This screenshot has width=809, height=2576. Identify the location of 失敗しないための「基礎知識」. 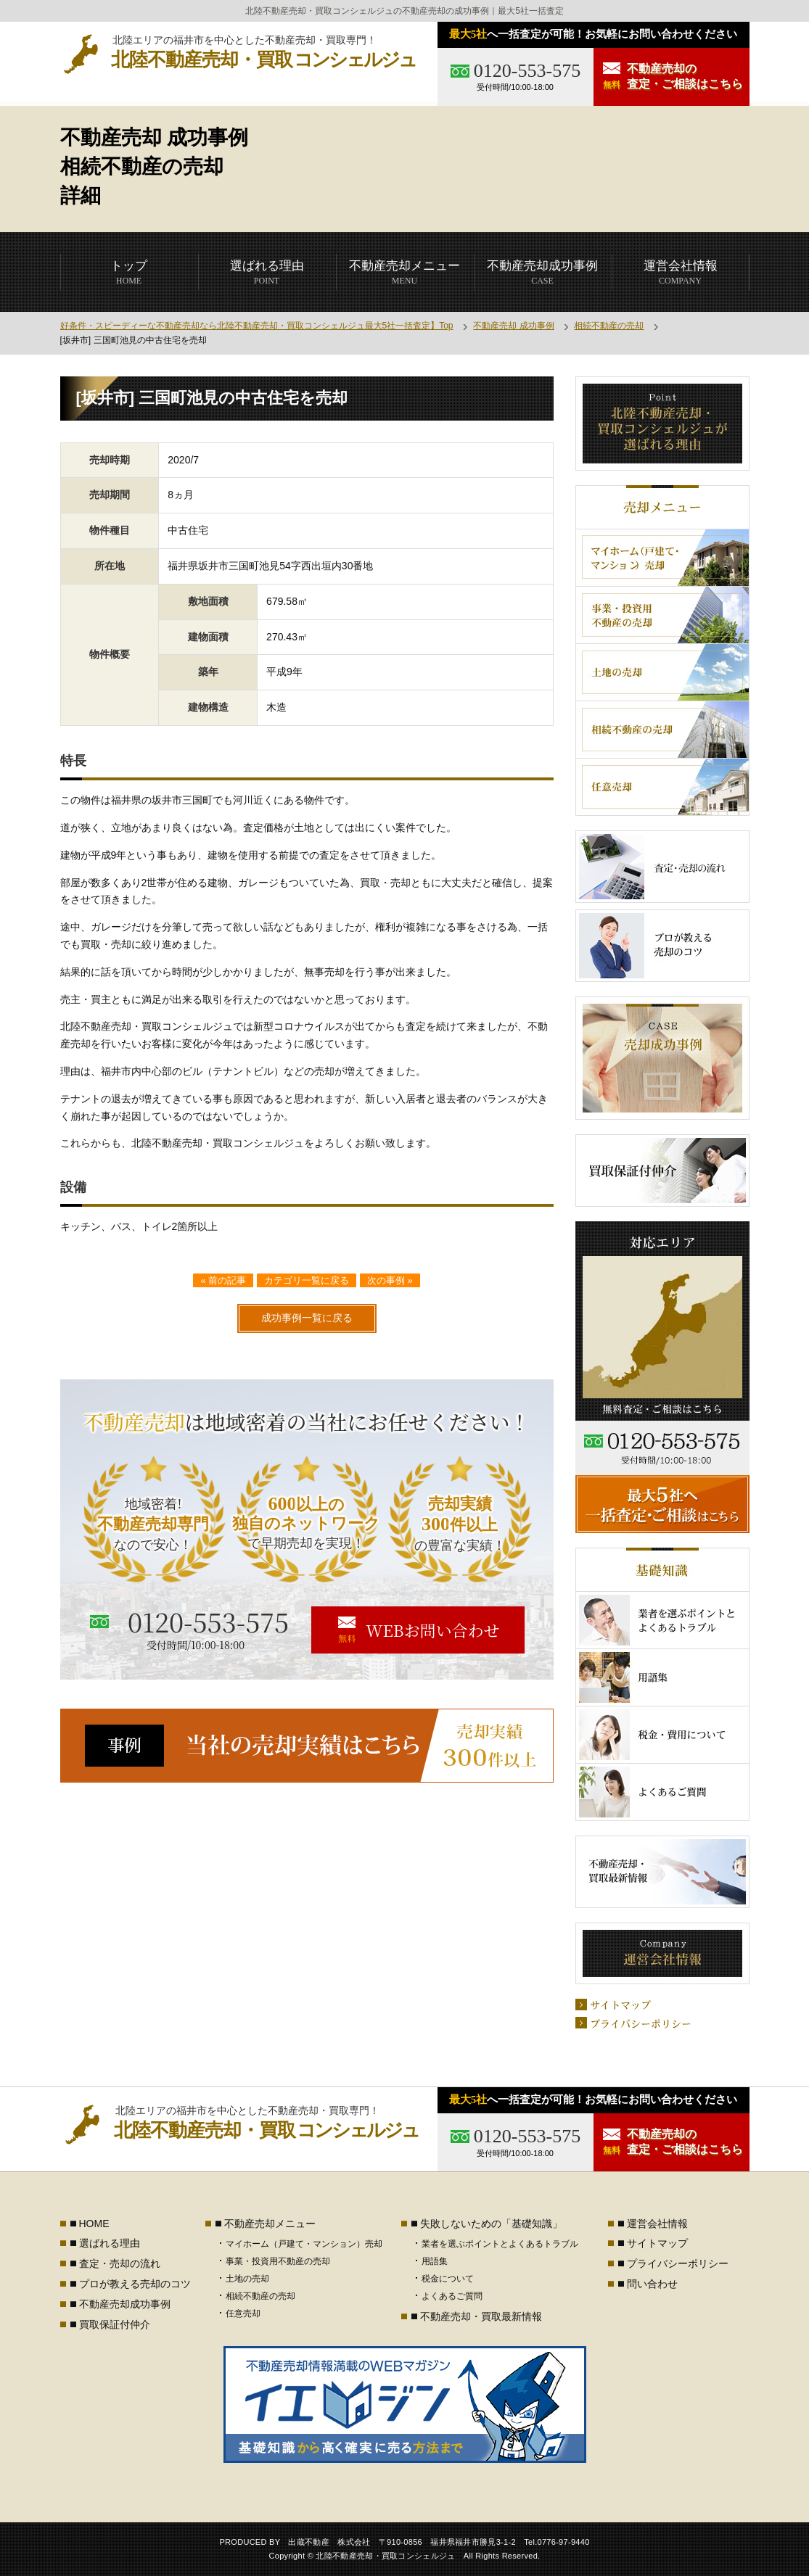
(491, 2223).